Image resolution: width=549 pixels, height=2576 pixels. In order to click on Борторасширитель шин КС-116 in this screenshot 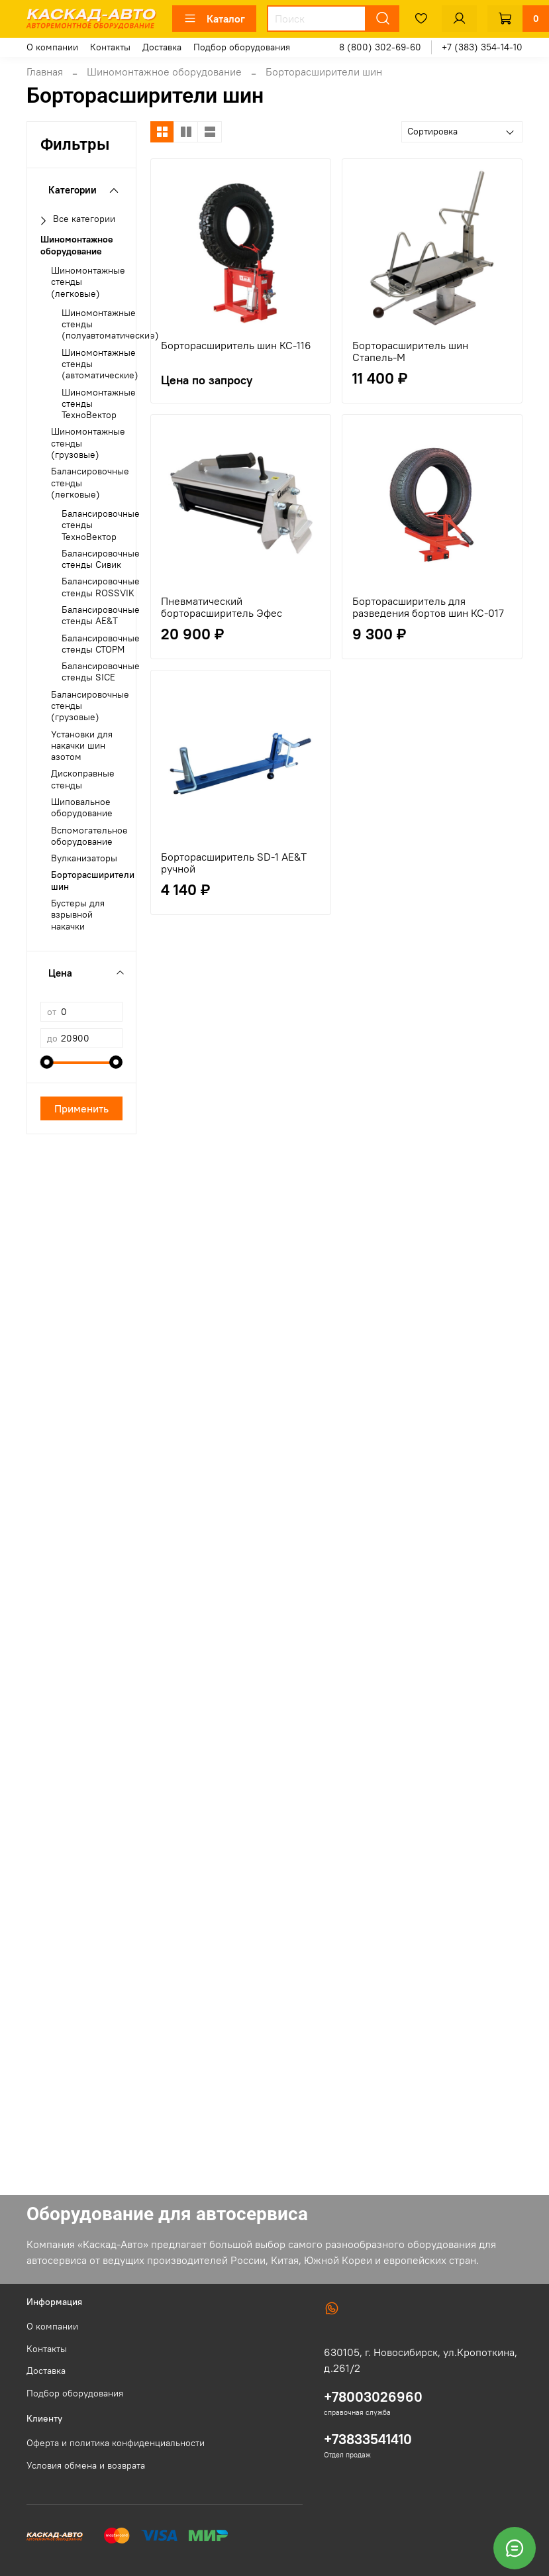, I will do `click(236, 345)`.